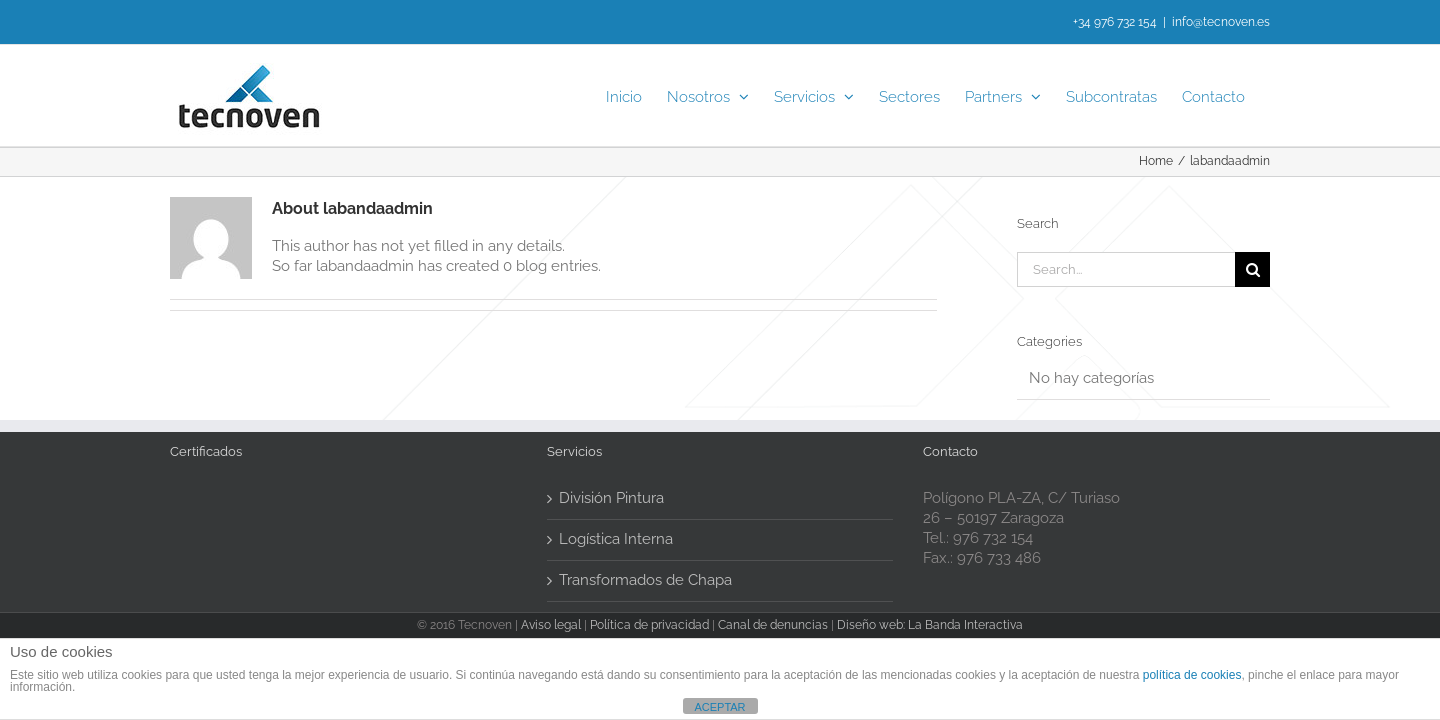 This screenshot has width=1440, height=720. Describe the element at coordinates (1252, 269) in the screenshot. I see `[Search]` at that location.